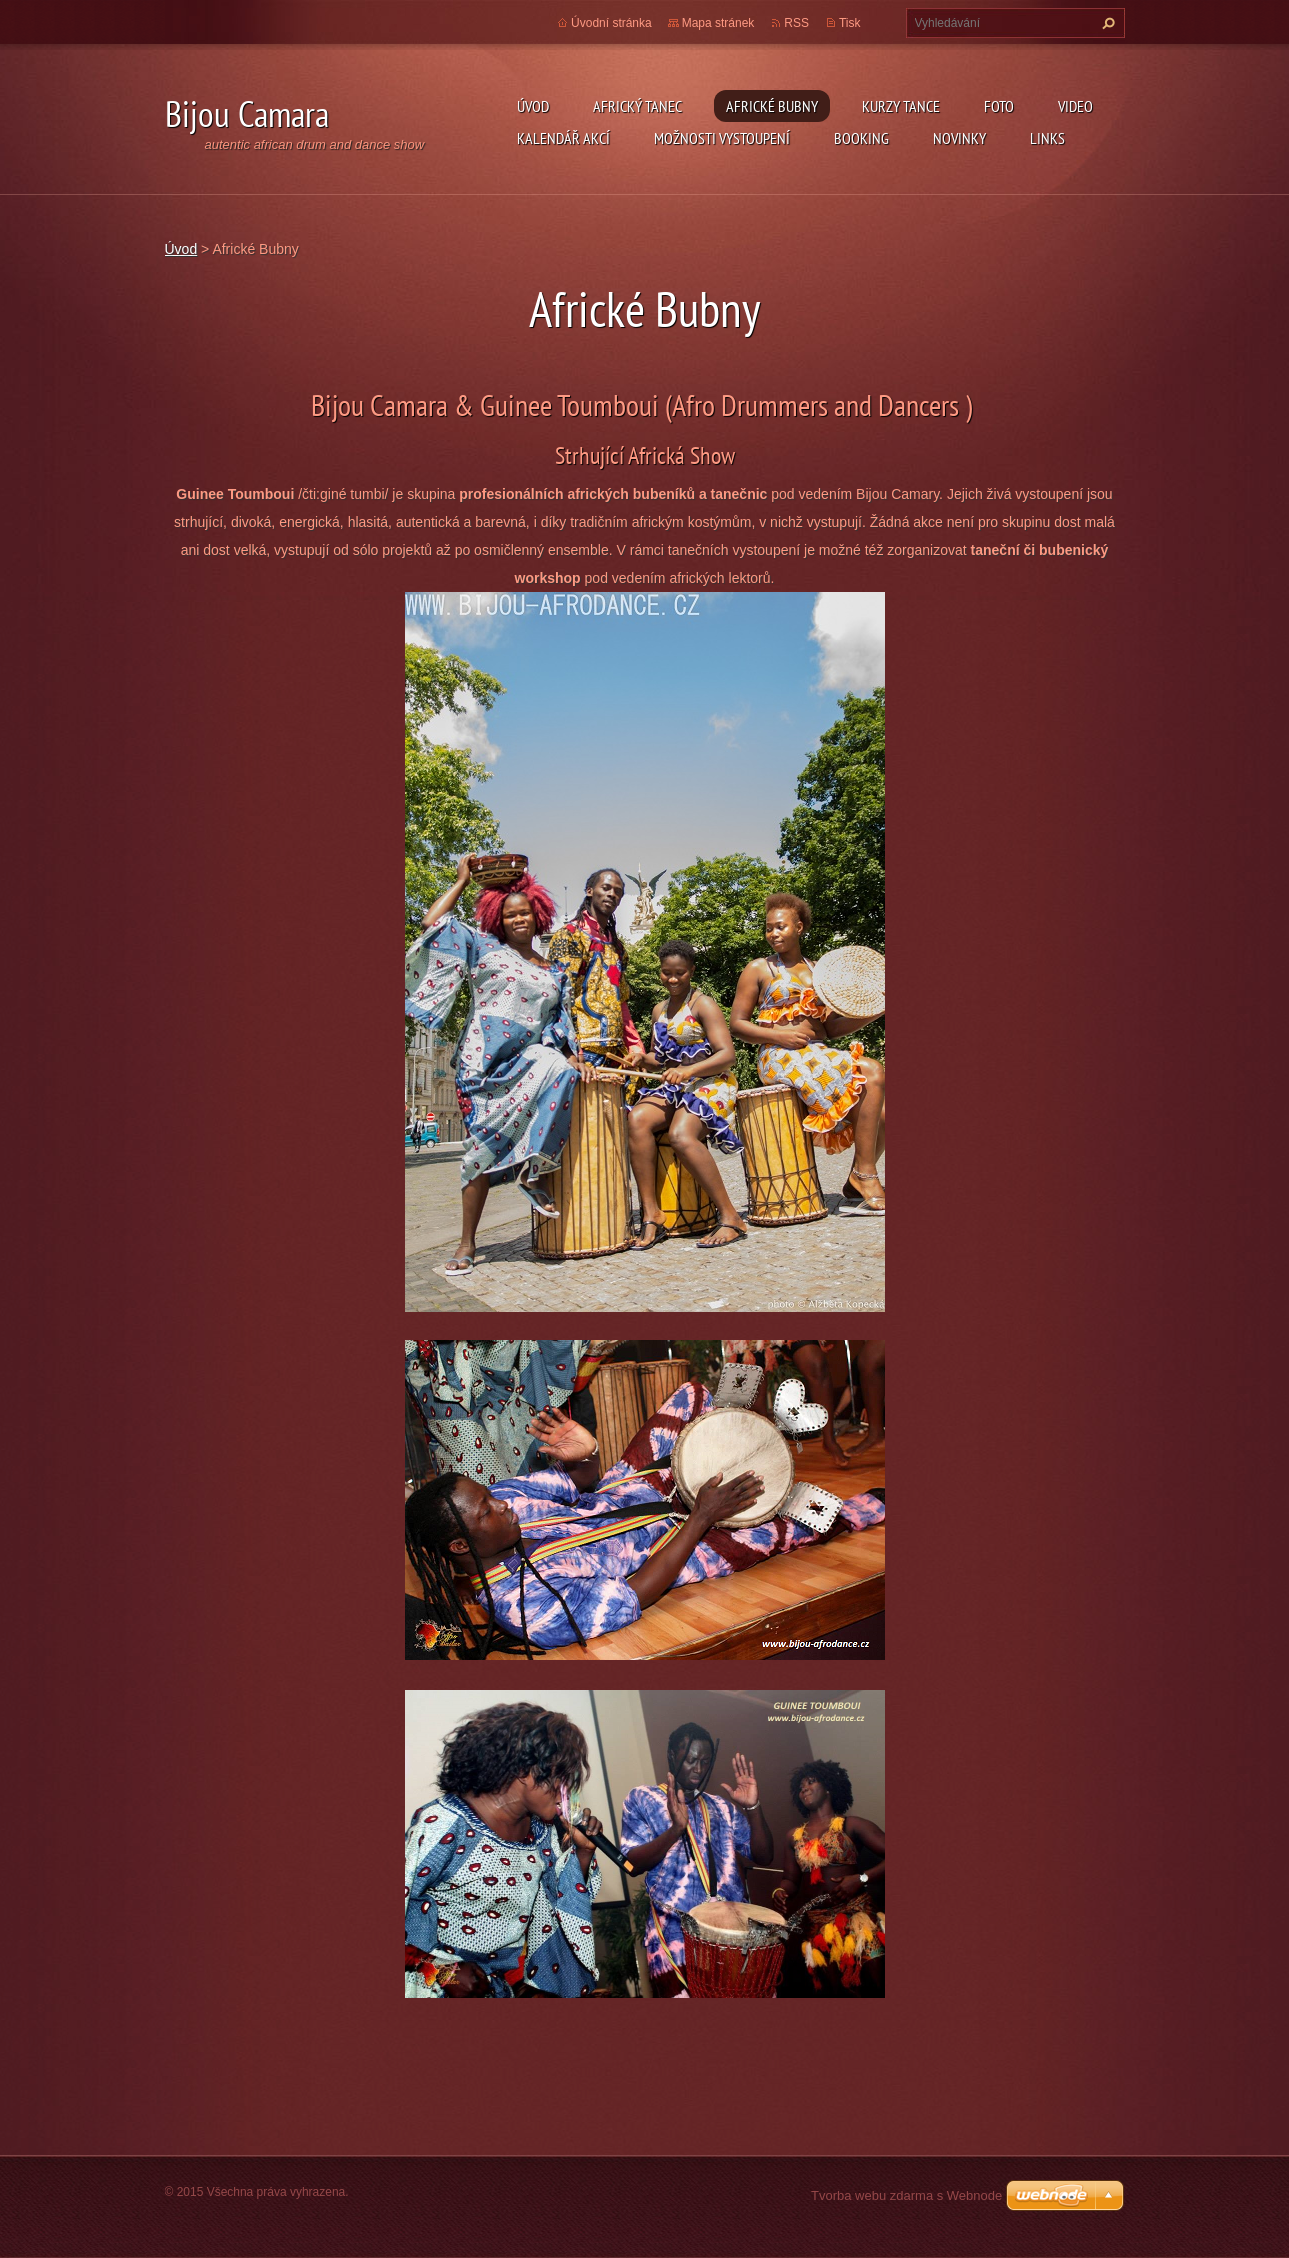  What do you see at coordinates (1106, 23) in the screenshot?
I see `Hledat` at bounding box center [1106, 23].